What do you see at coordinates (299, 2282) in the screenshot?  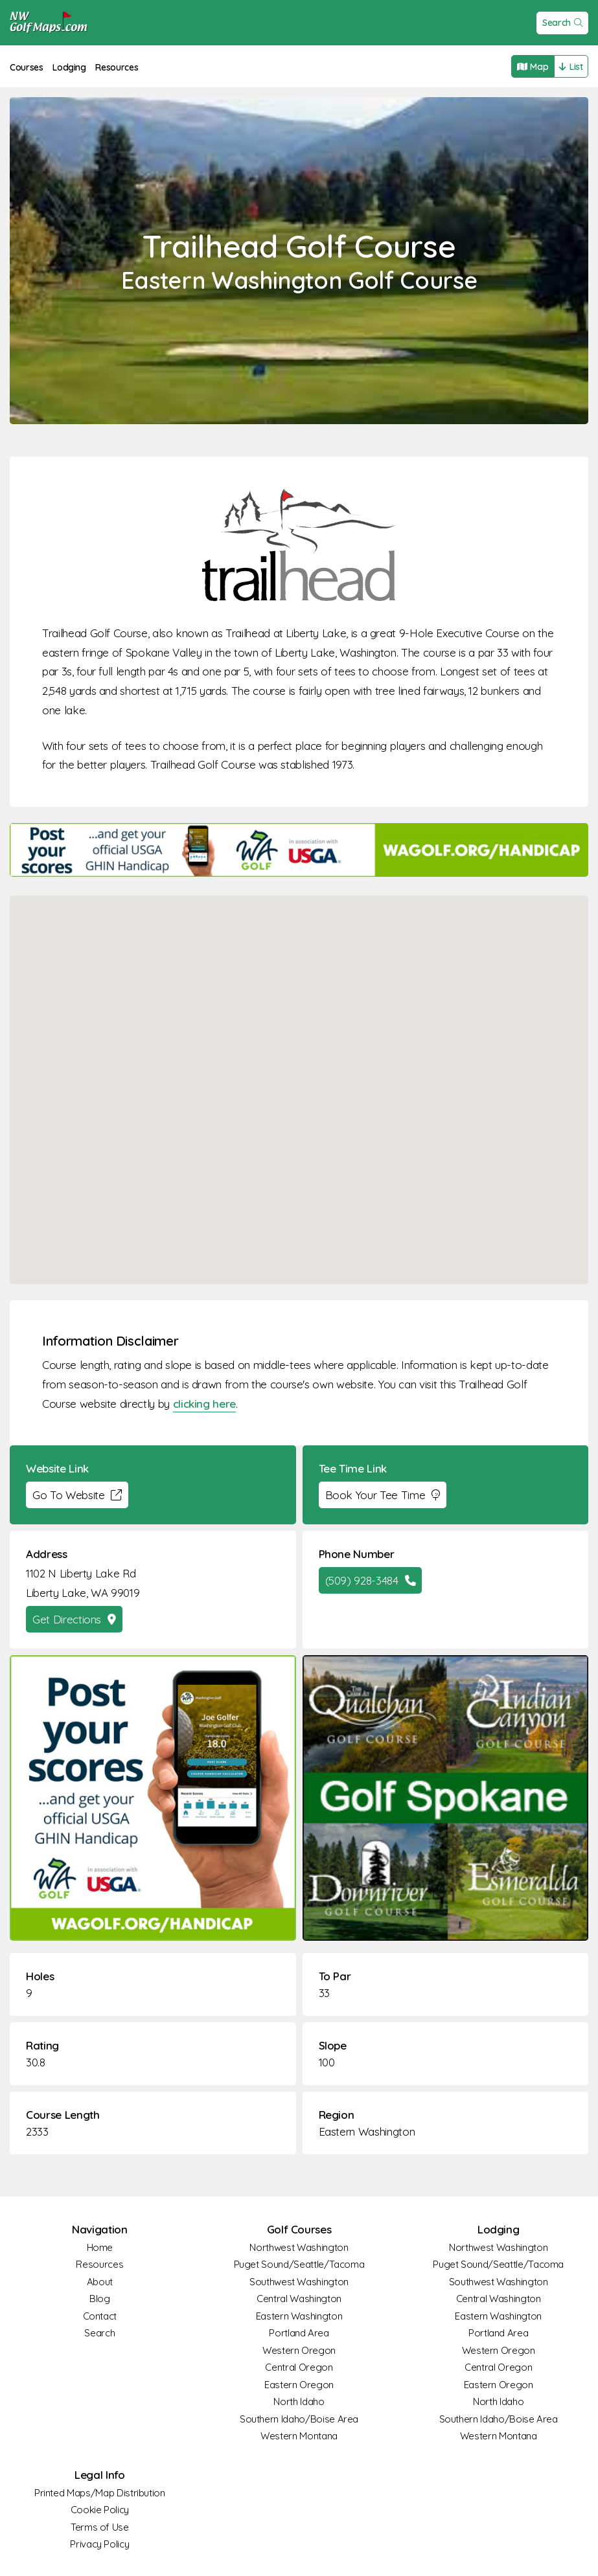 I see `Southwest Washington` at bounding box center [299, 2282].